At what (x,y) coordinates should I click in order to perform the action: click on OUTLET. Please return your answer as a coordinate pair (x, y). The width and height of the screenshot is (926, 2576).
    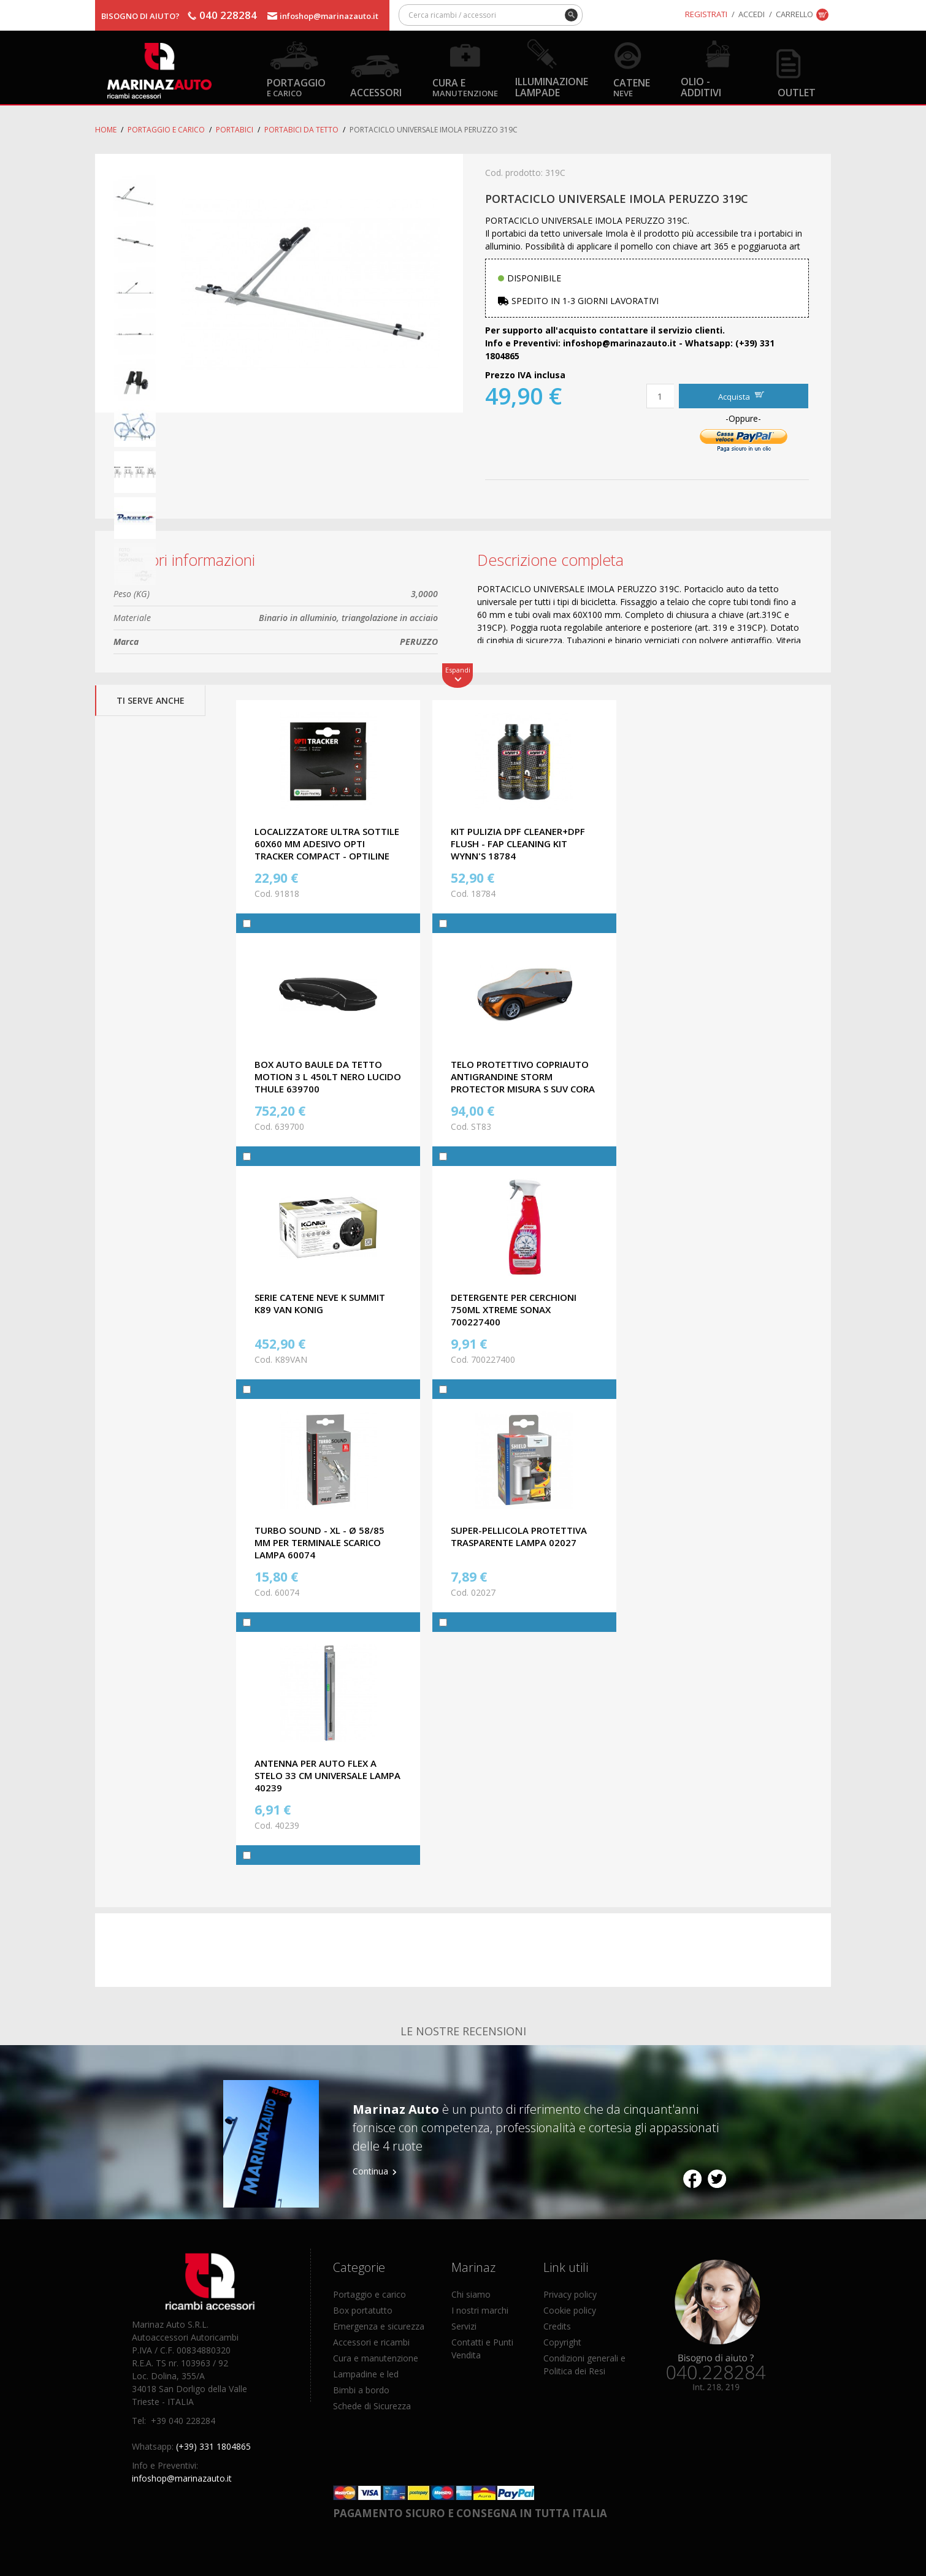
    Looking at the image, I should click on (797, 92).